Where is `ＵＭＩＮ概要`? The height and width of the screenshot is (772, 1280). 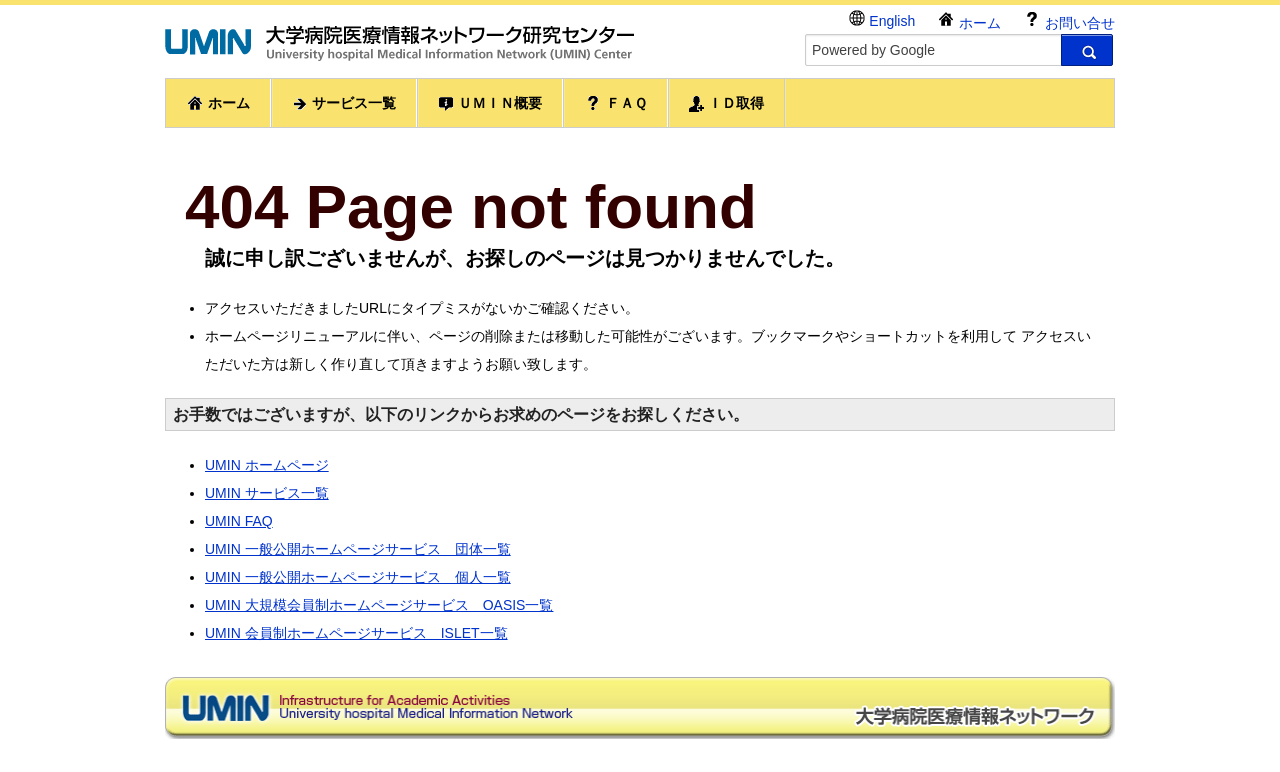 ＵＭＩＮ概要 is located at coordinates (490, 103).